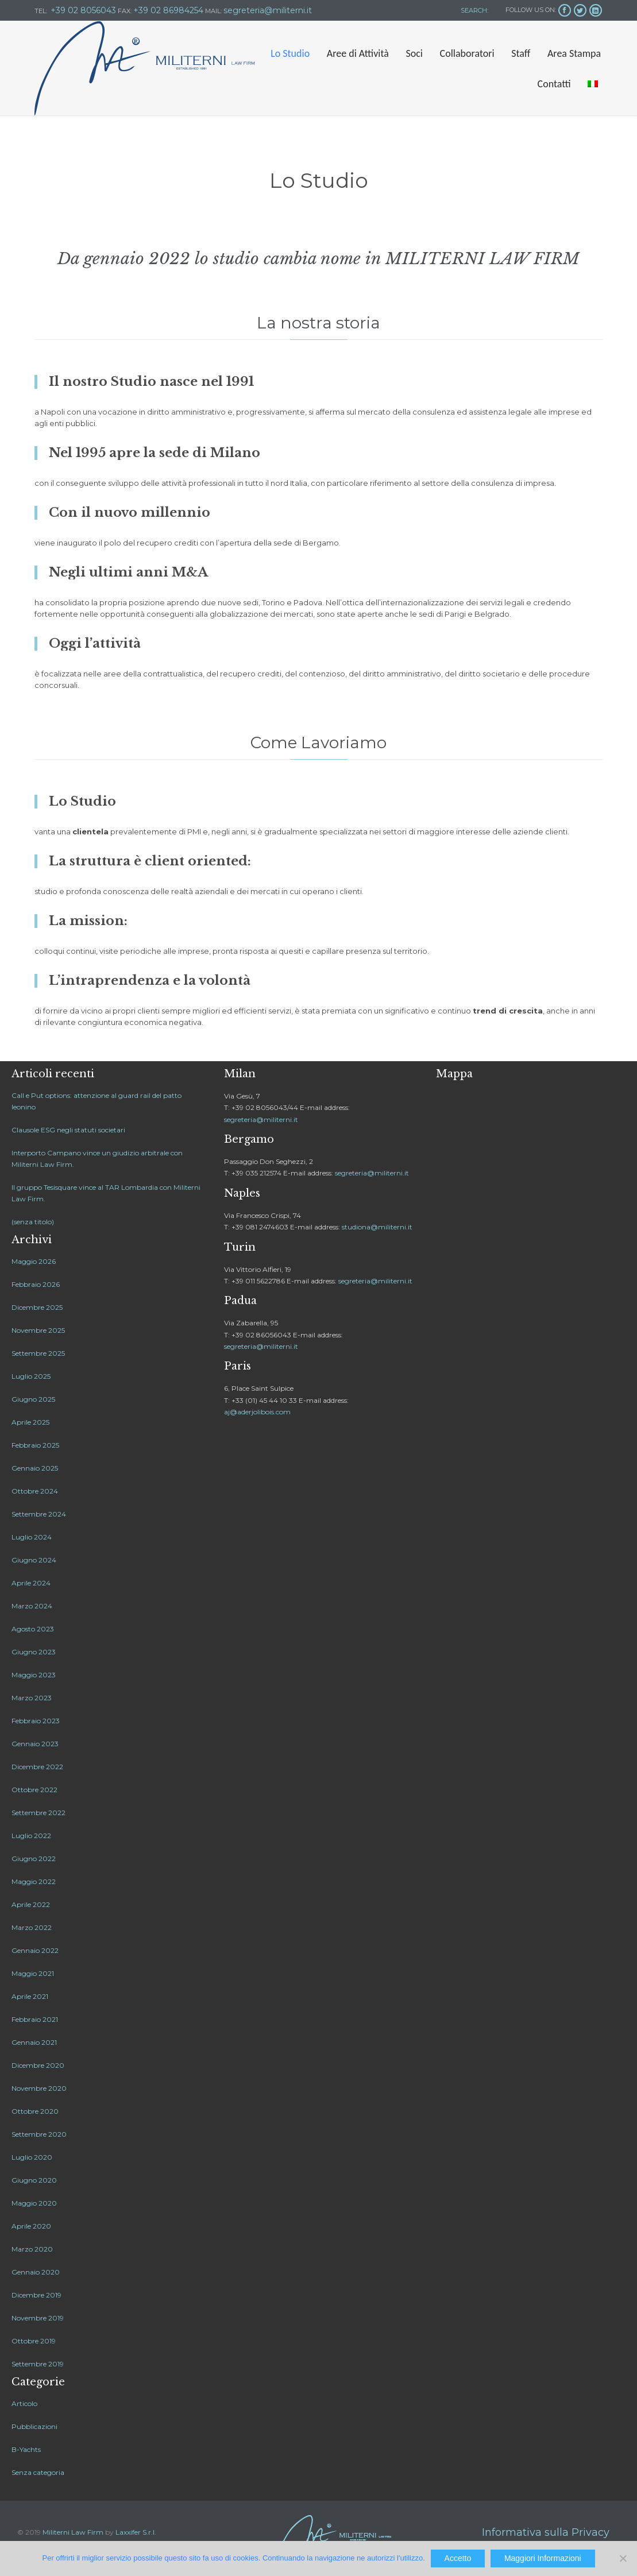  I want to click on segreteria@militerni.it, so click(261, 1119).